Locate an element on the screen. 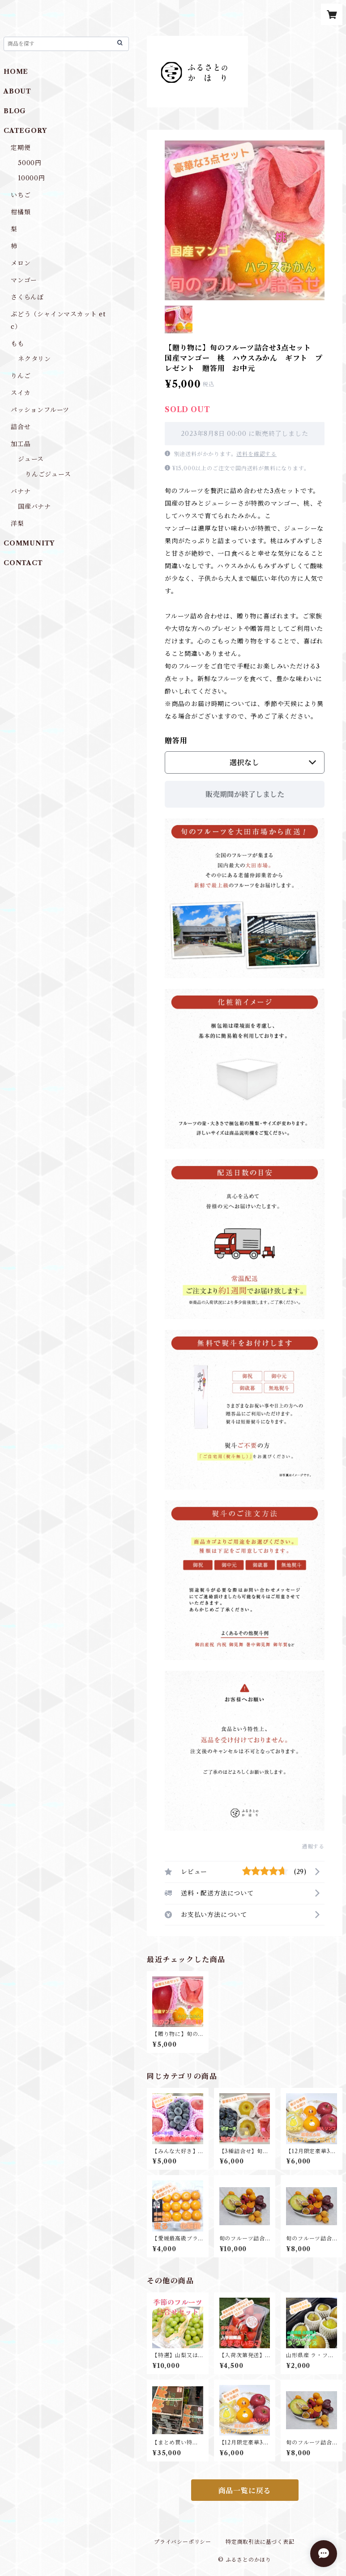  特定商取引法に基づく表記 is located at coordinates (260, 2541).